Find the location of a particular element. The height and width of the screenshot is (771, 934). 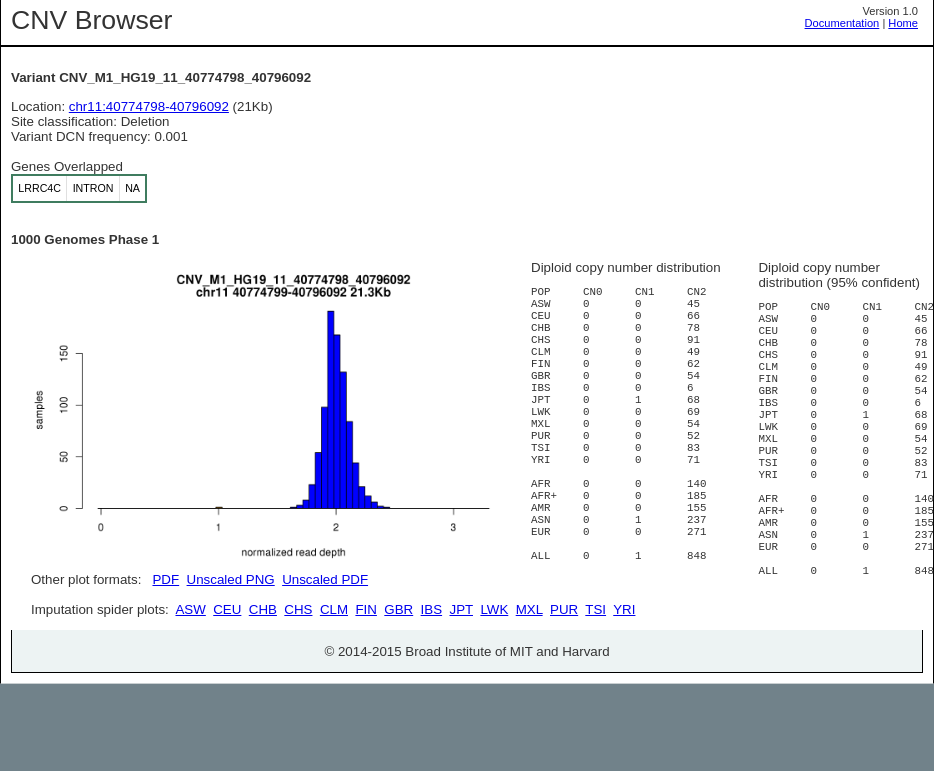

TSI is located at coordinates (595, 681).